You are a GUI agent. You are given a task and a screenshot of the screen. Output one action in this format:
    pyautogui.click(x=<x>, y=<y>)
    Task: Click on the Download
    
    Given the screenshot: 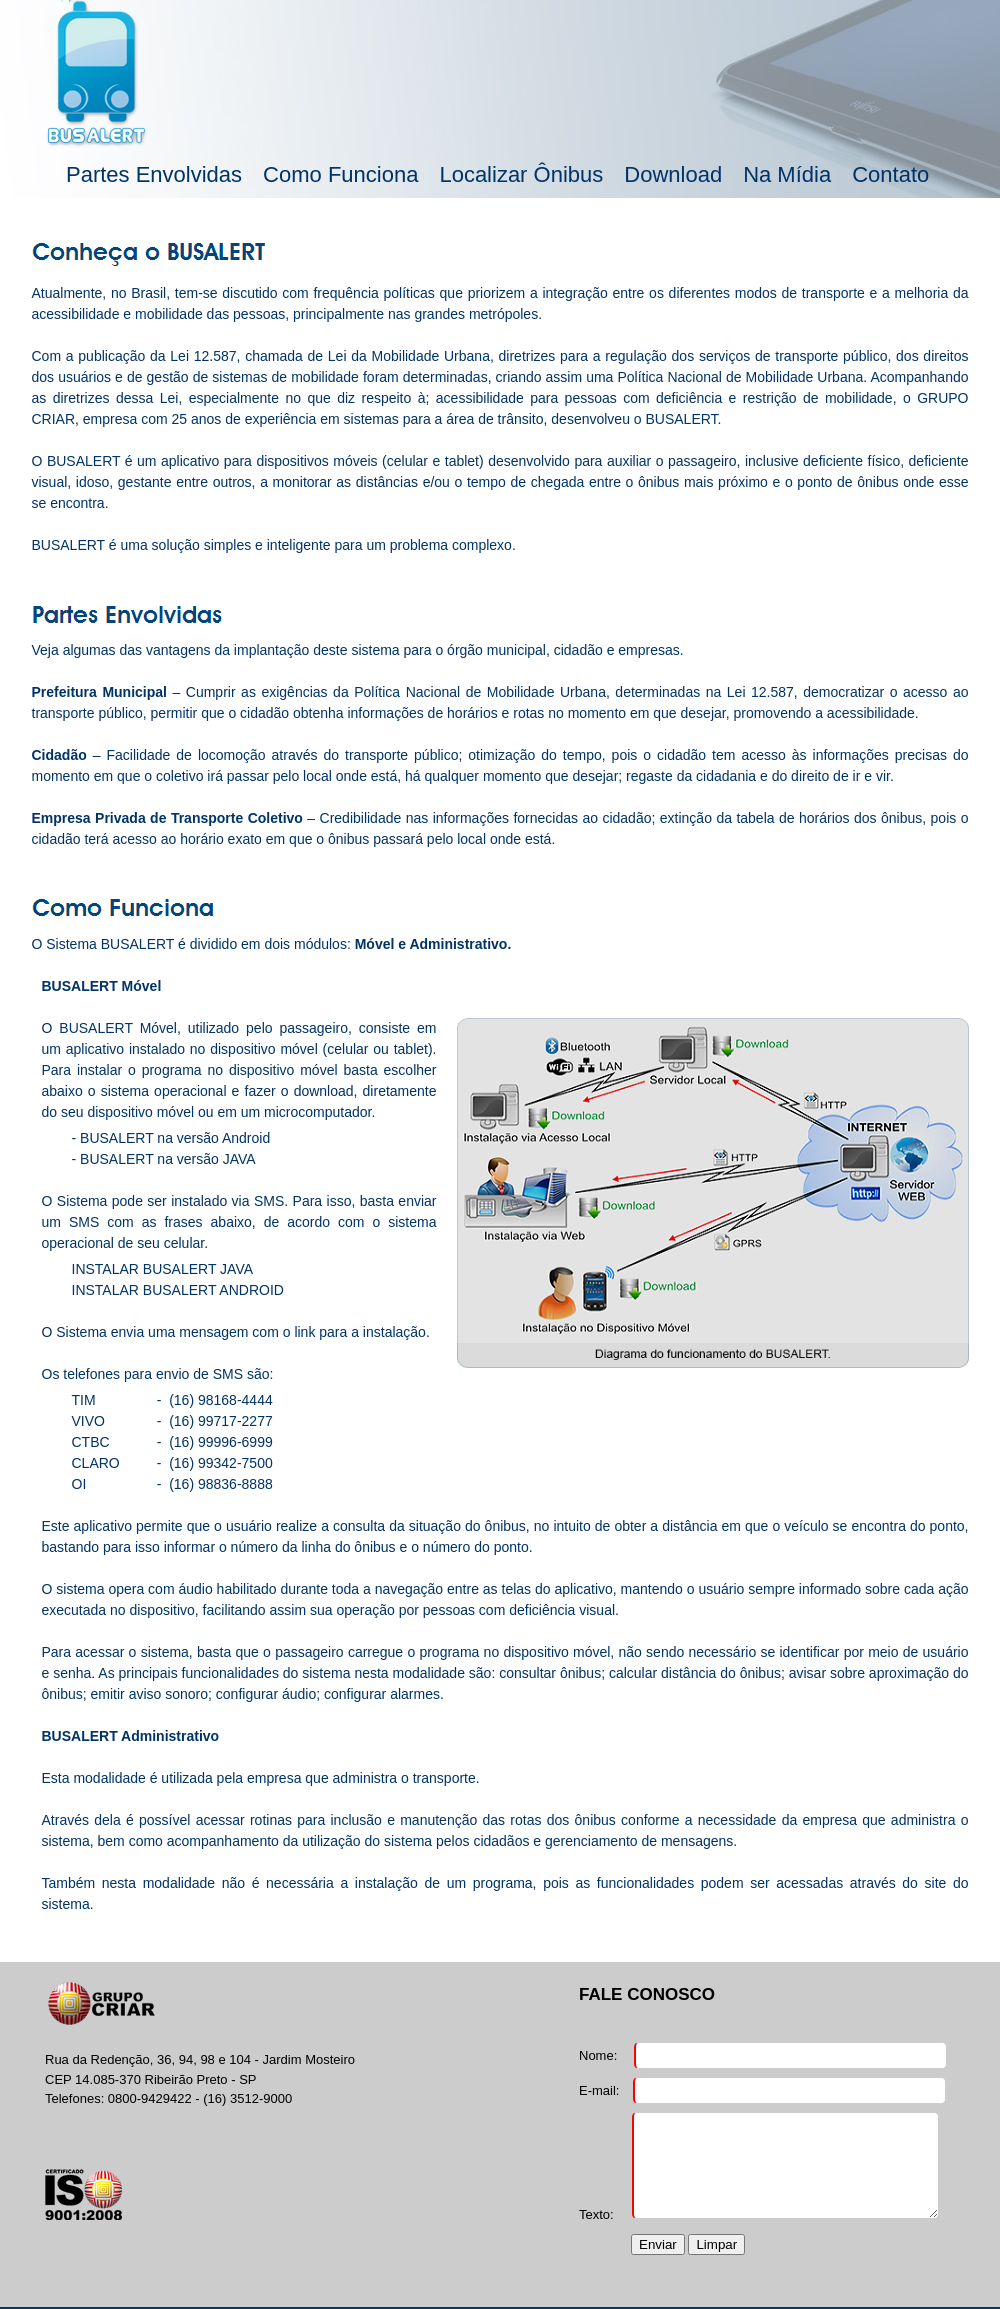 What is the action you would take?
    pyautogui.click(x=673, y=174)
    